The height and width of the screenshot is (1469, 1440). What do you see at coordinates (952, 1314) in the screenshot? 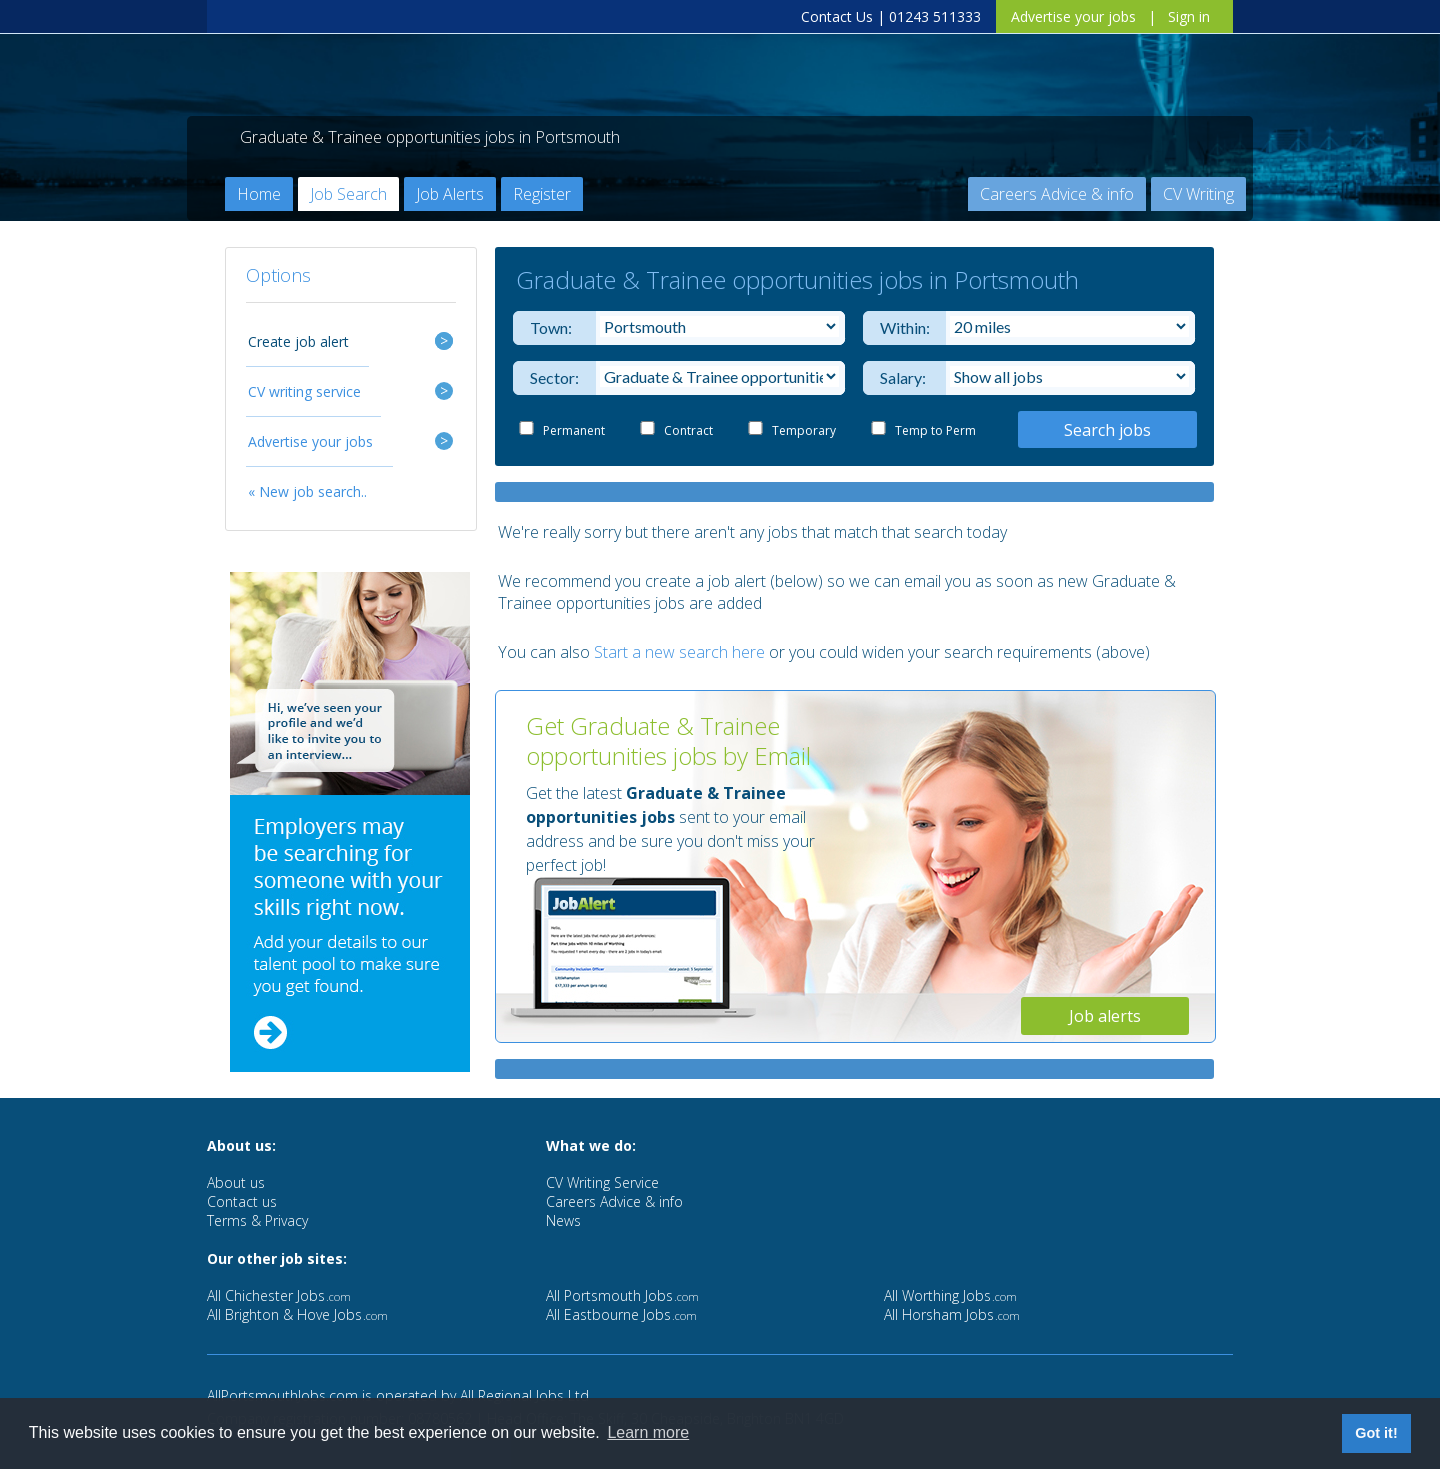
I see `All Horsham Jobs` at bounding box center [952, 1314].